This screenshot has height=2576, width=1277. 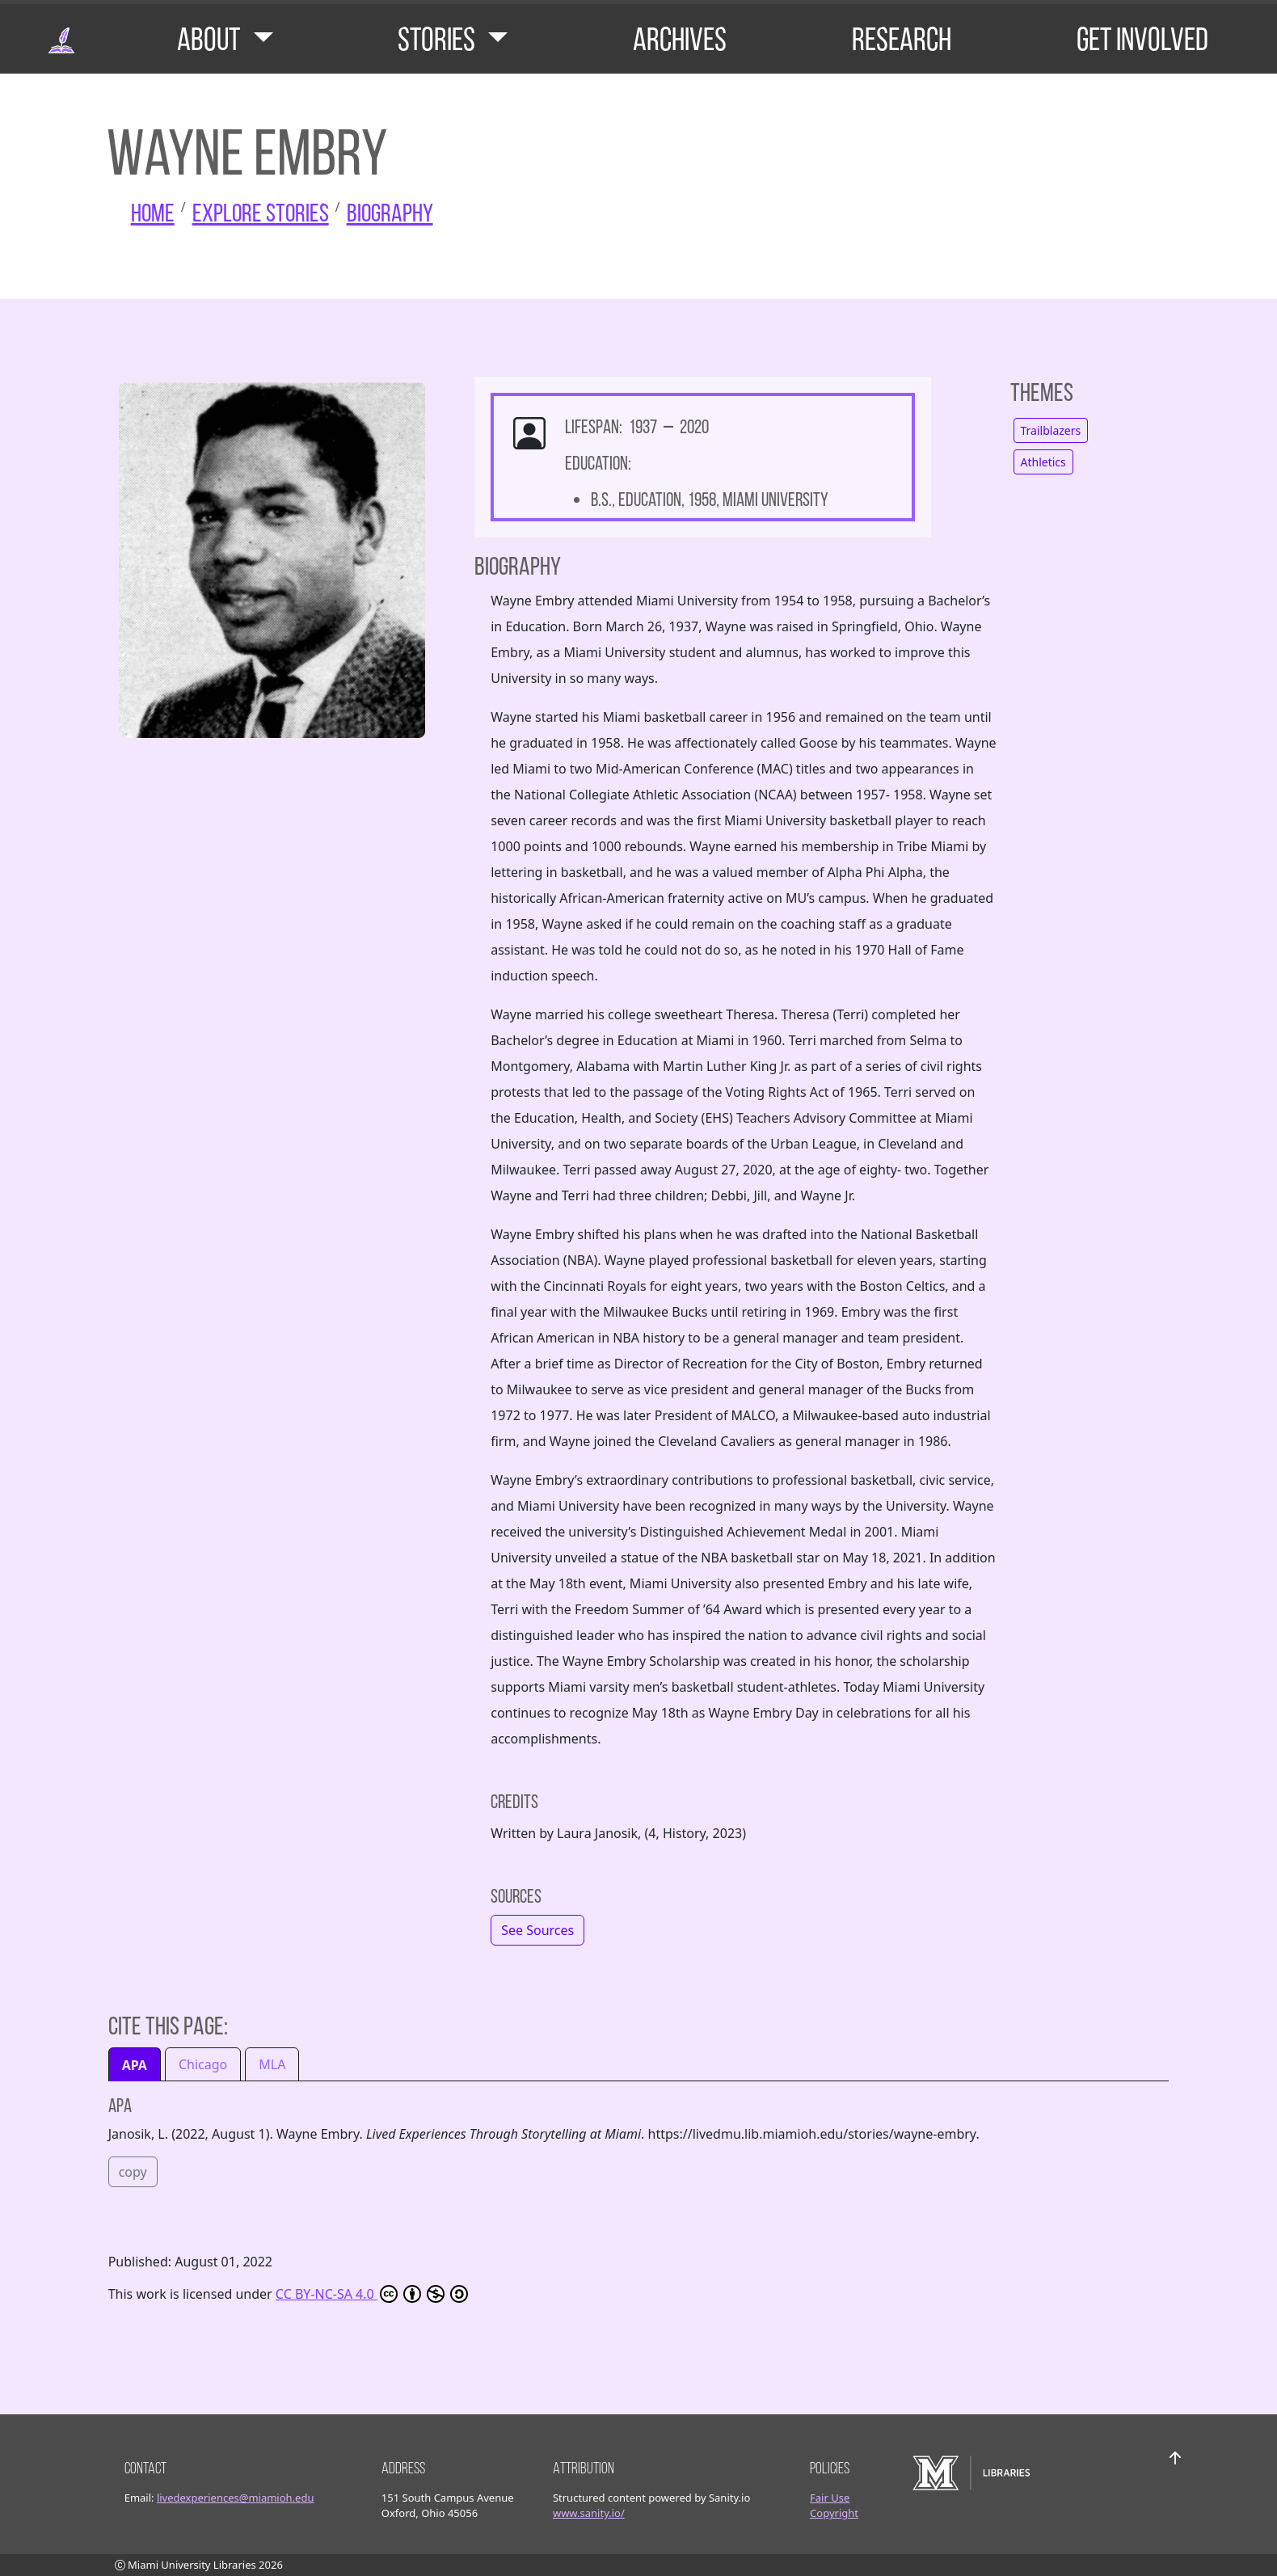 What do you see at coordinates (680, 39) in the screenshot?
I see `Archives` at bounding box center [680, 39].